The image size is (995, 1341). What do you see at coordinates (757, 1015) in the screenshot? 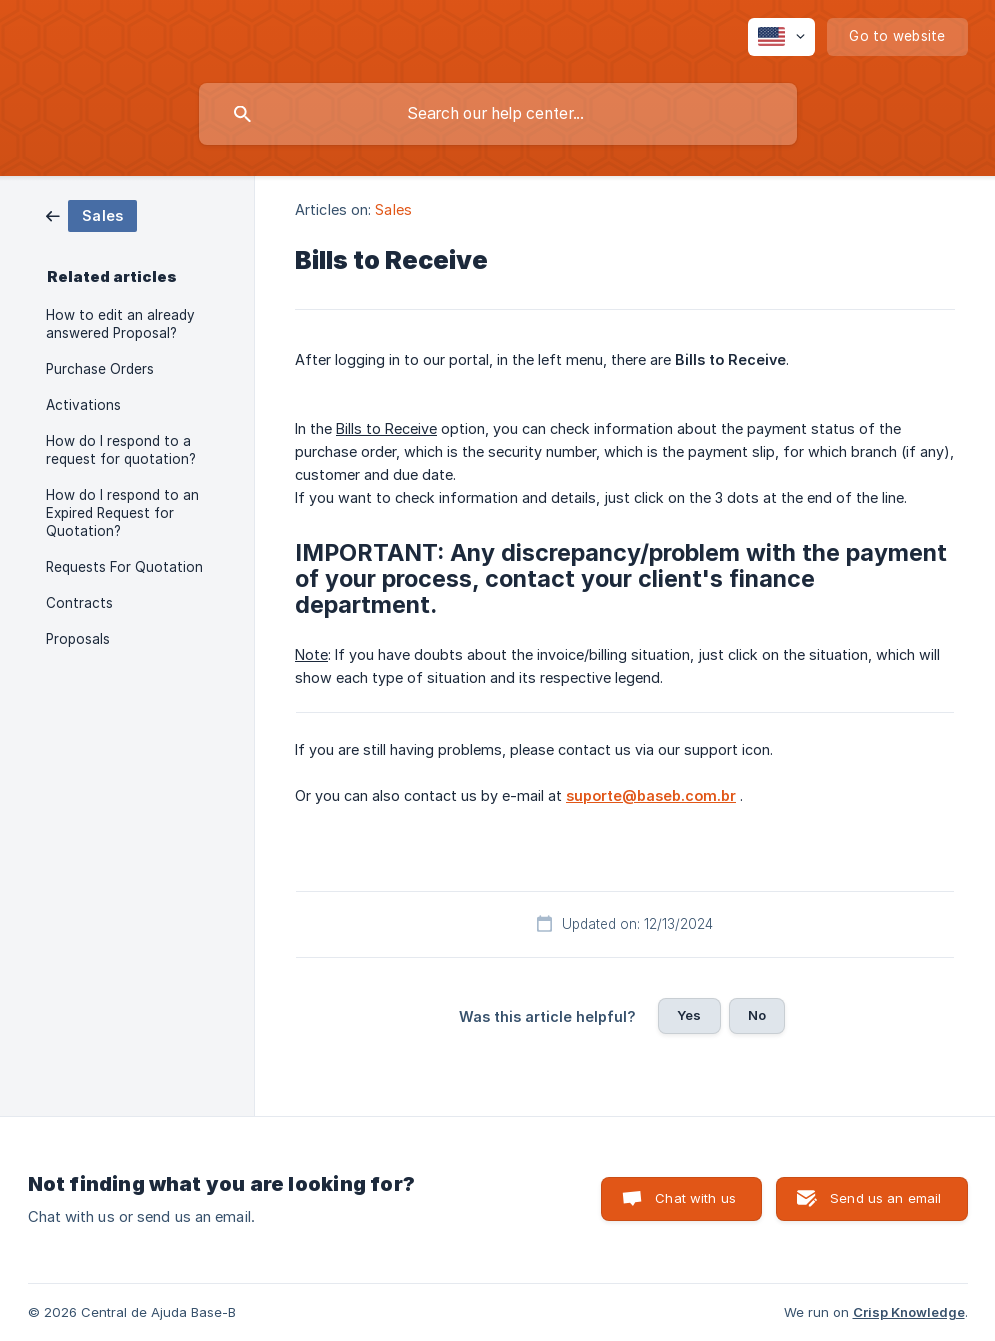
I see `No [button]` at bounding box center [757, 1015].